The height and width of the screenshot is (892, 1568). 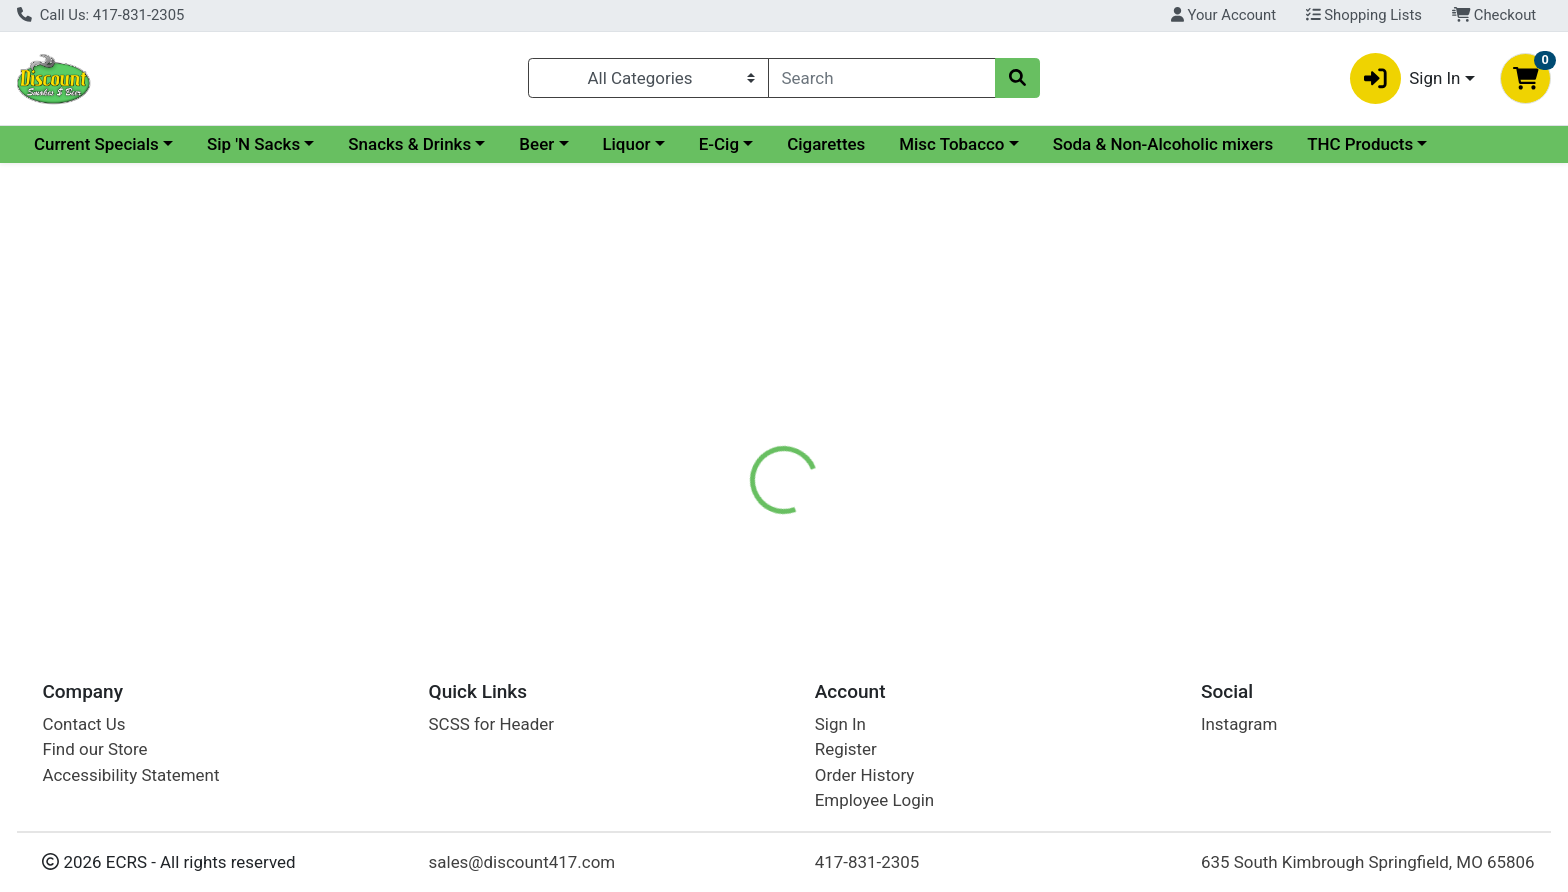 I want to click on E-Cig, so click(x=719, y=144).